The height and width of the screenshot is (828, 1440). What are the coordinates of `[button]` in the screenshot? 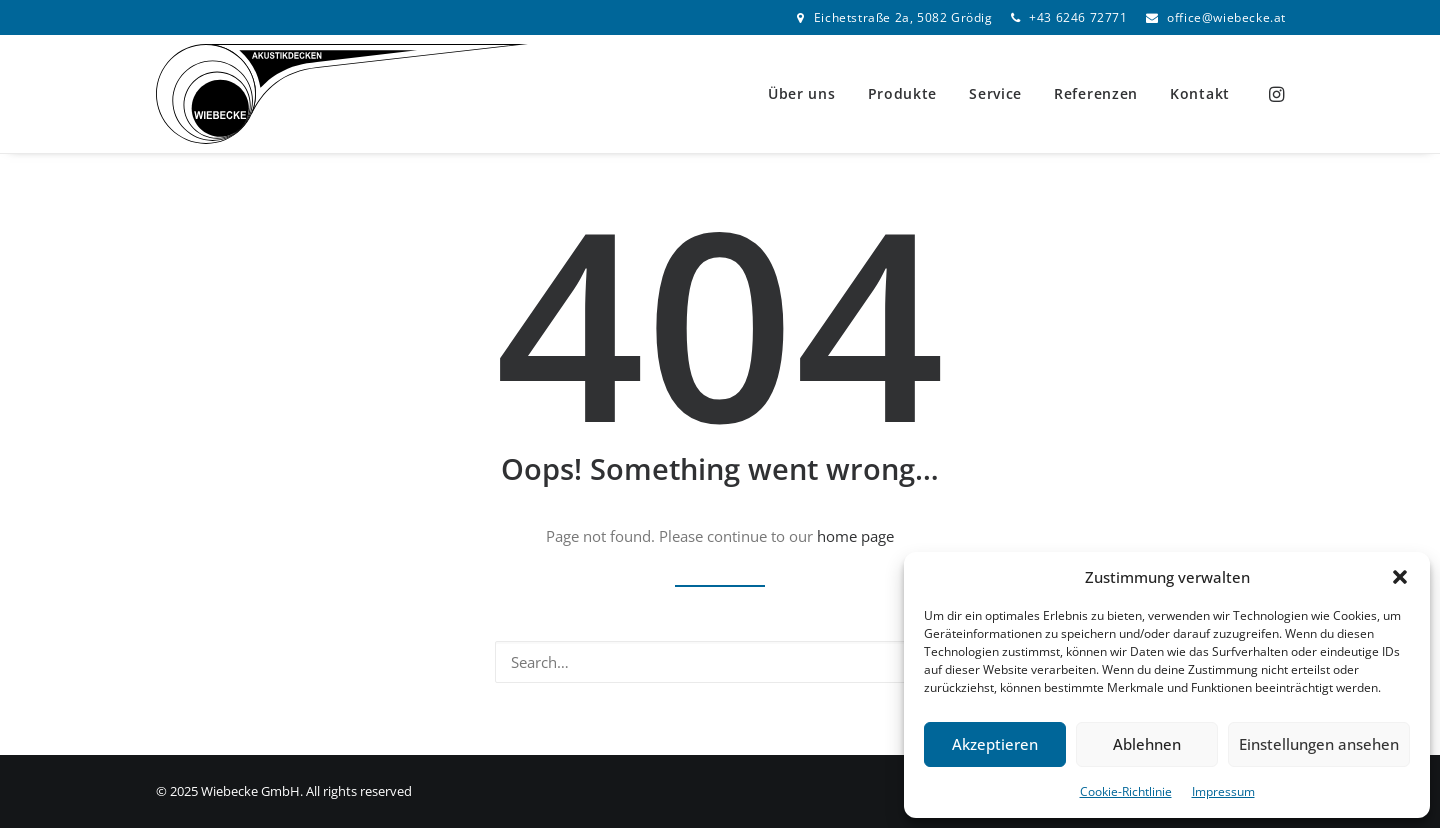 It's located at (1400, 577).